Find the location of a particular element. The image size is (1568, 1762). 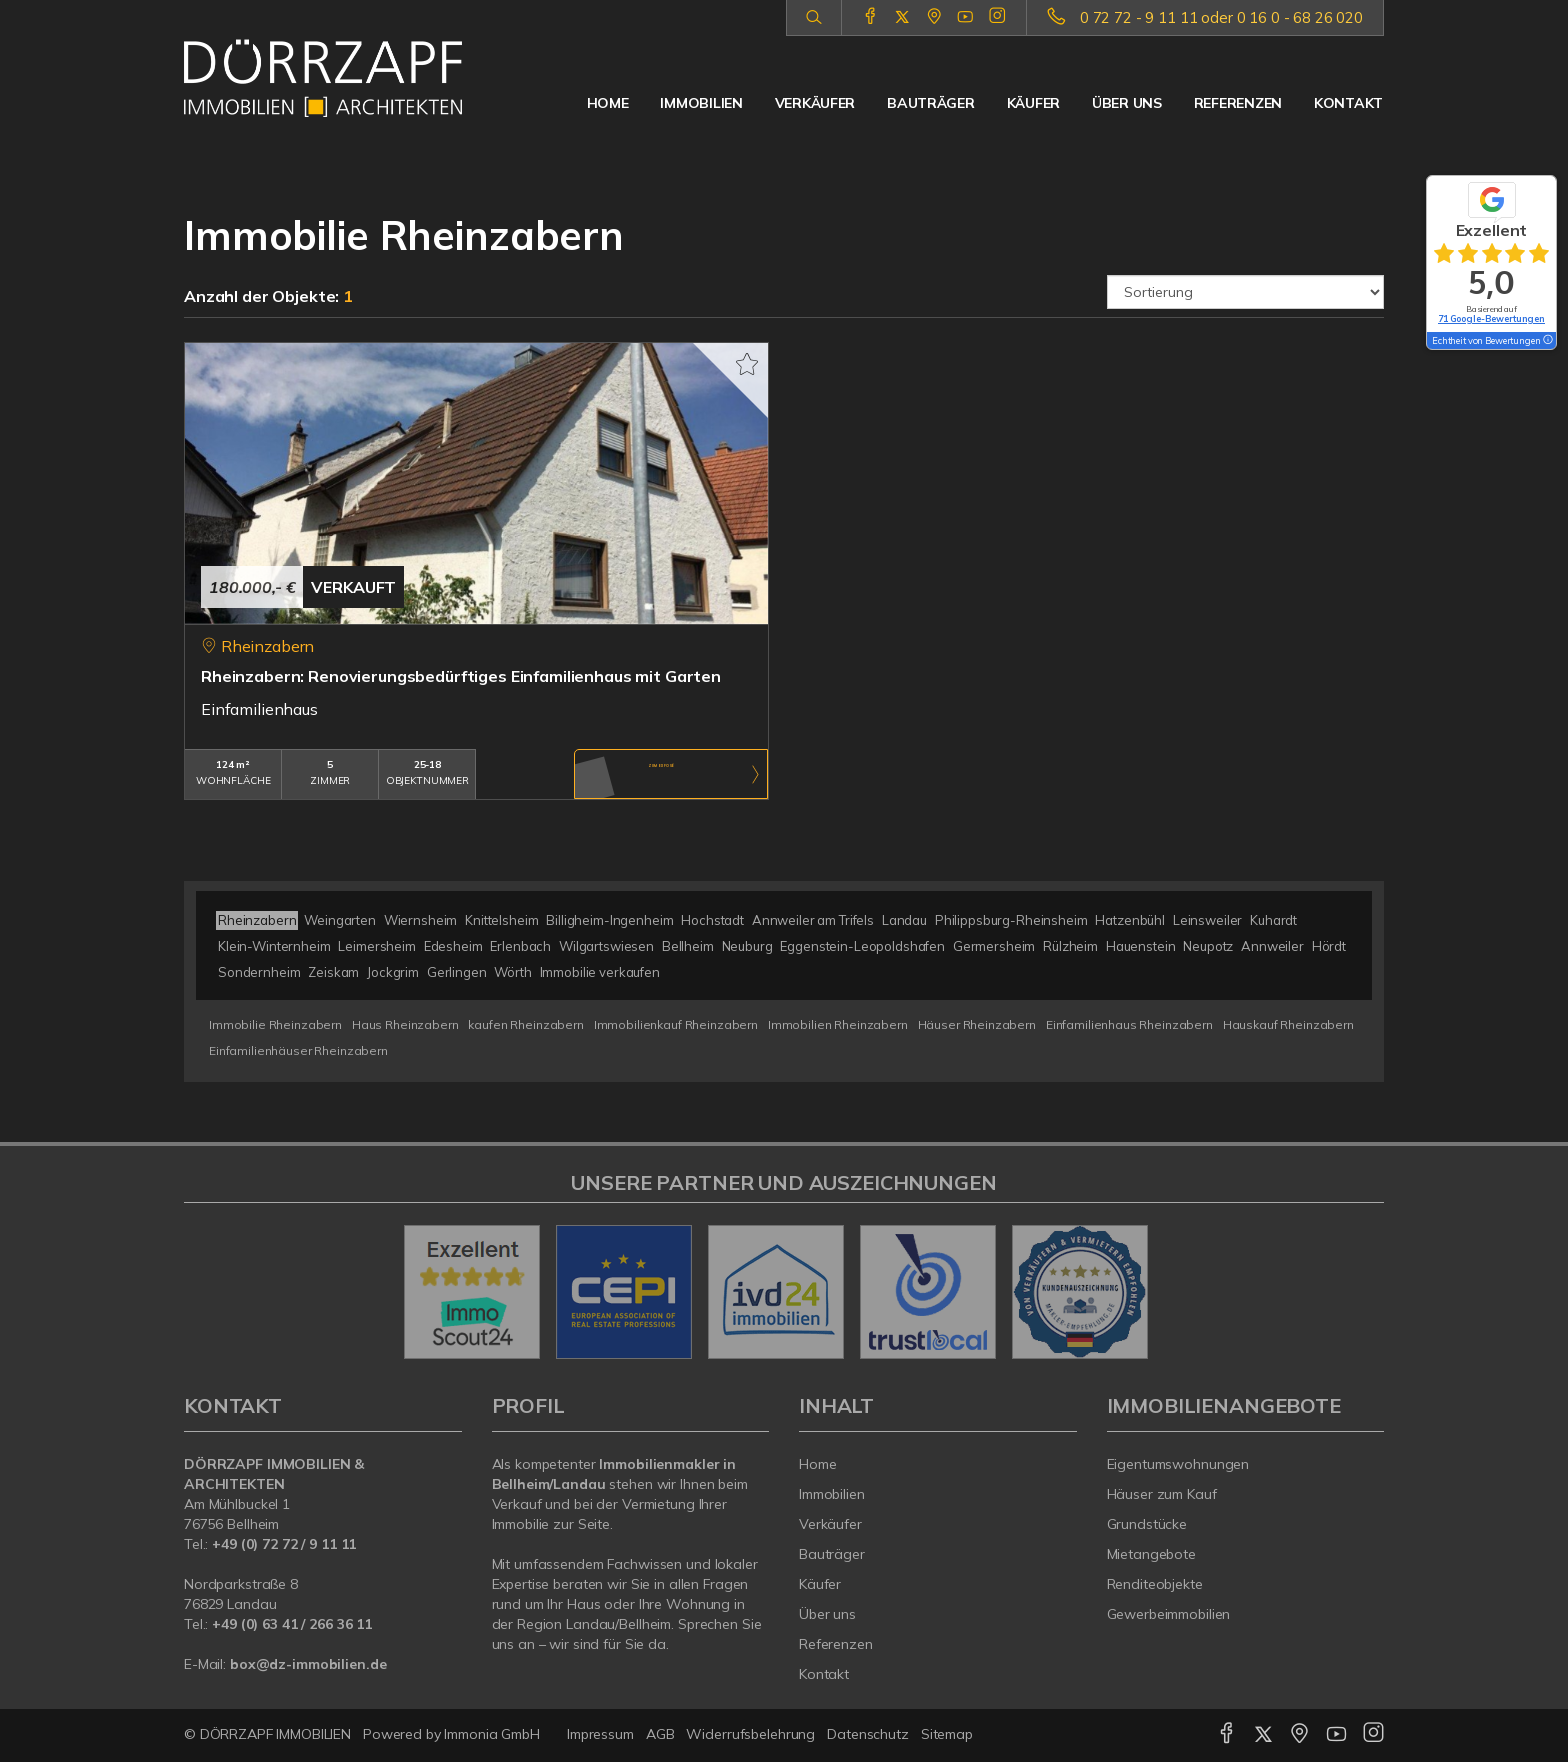

Immobilienkauf Rheinzabern is located at coordinates (676, 1024).